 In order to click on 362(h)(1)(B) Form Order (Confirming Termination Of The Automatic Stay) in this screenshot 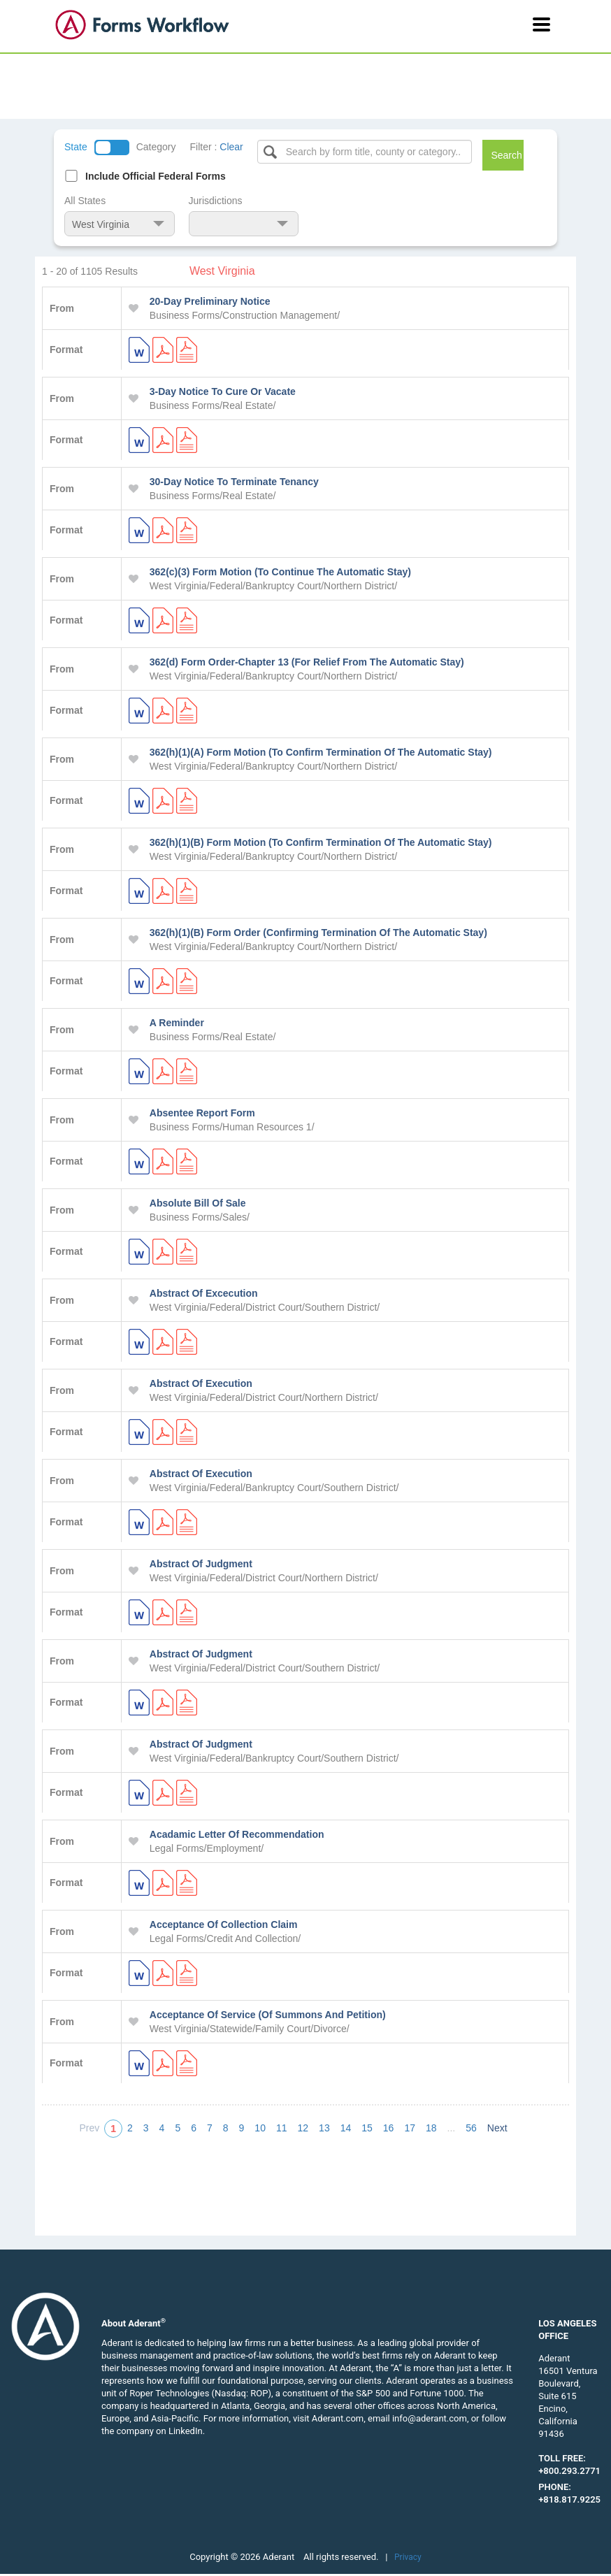, I will do `click(318, 932)`.